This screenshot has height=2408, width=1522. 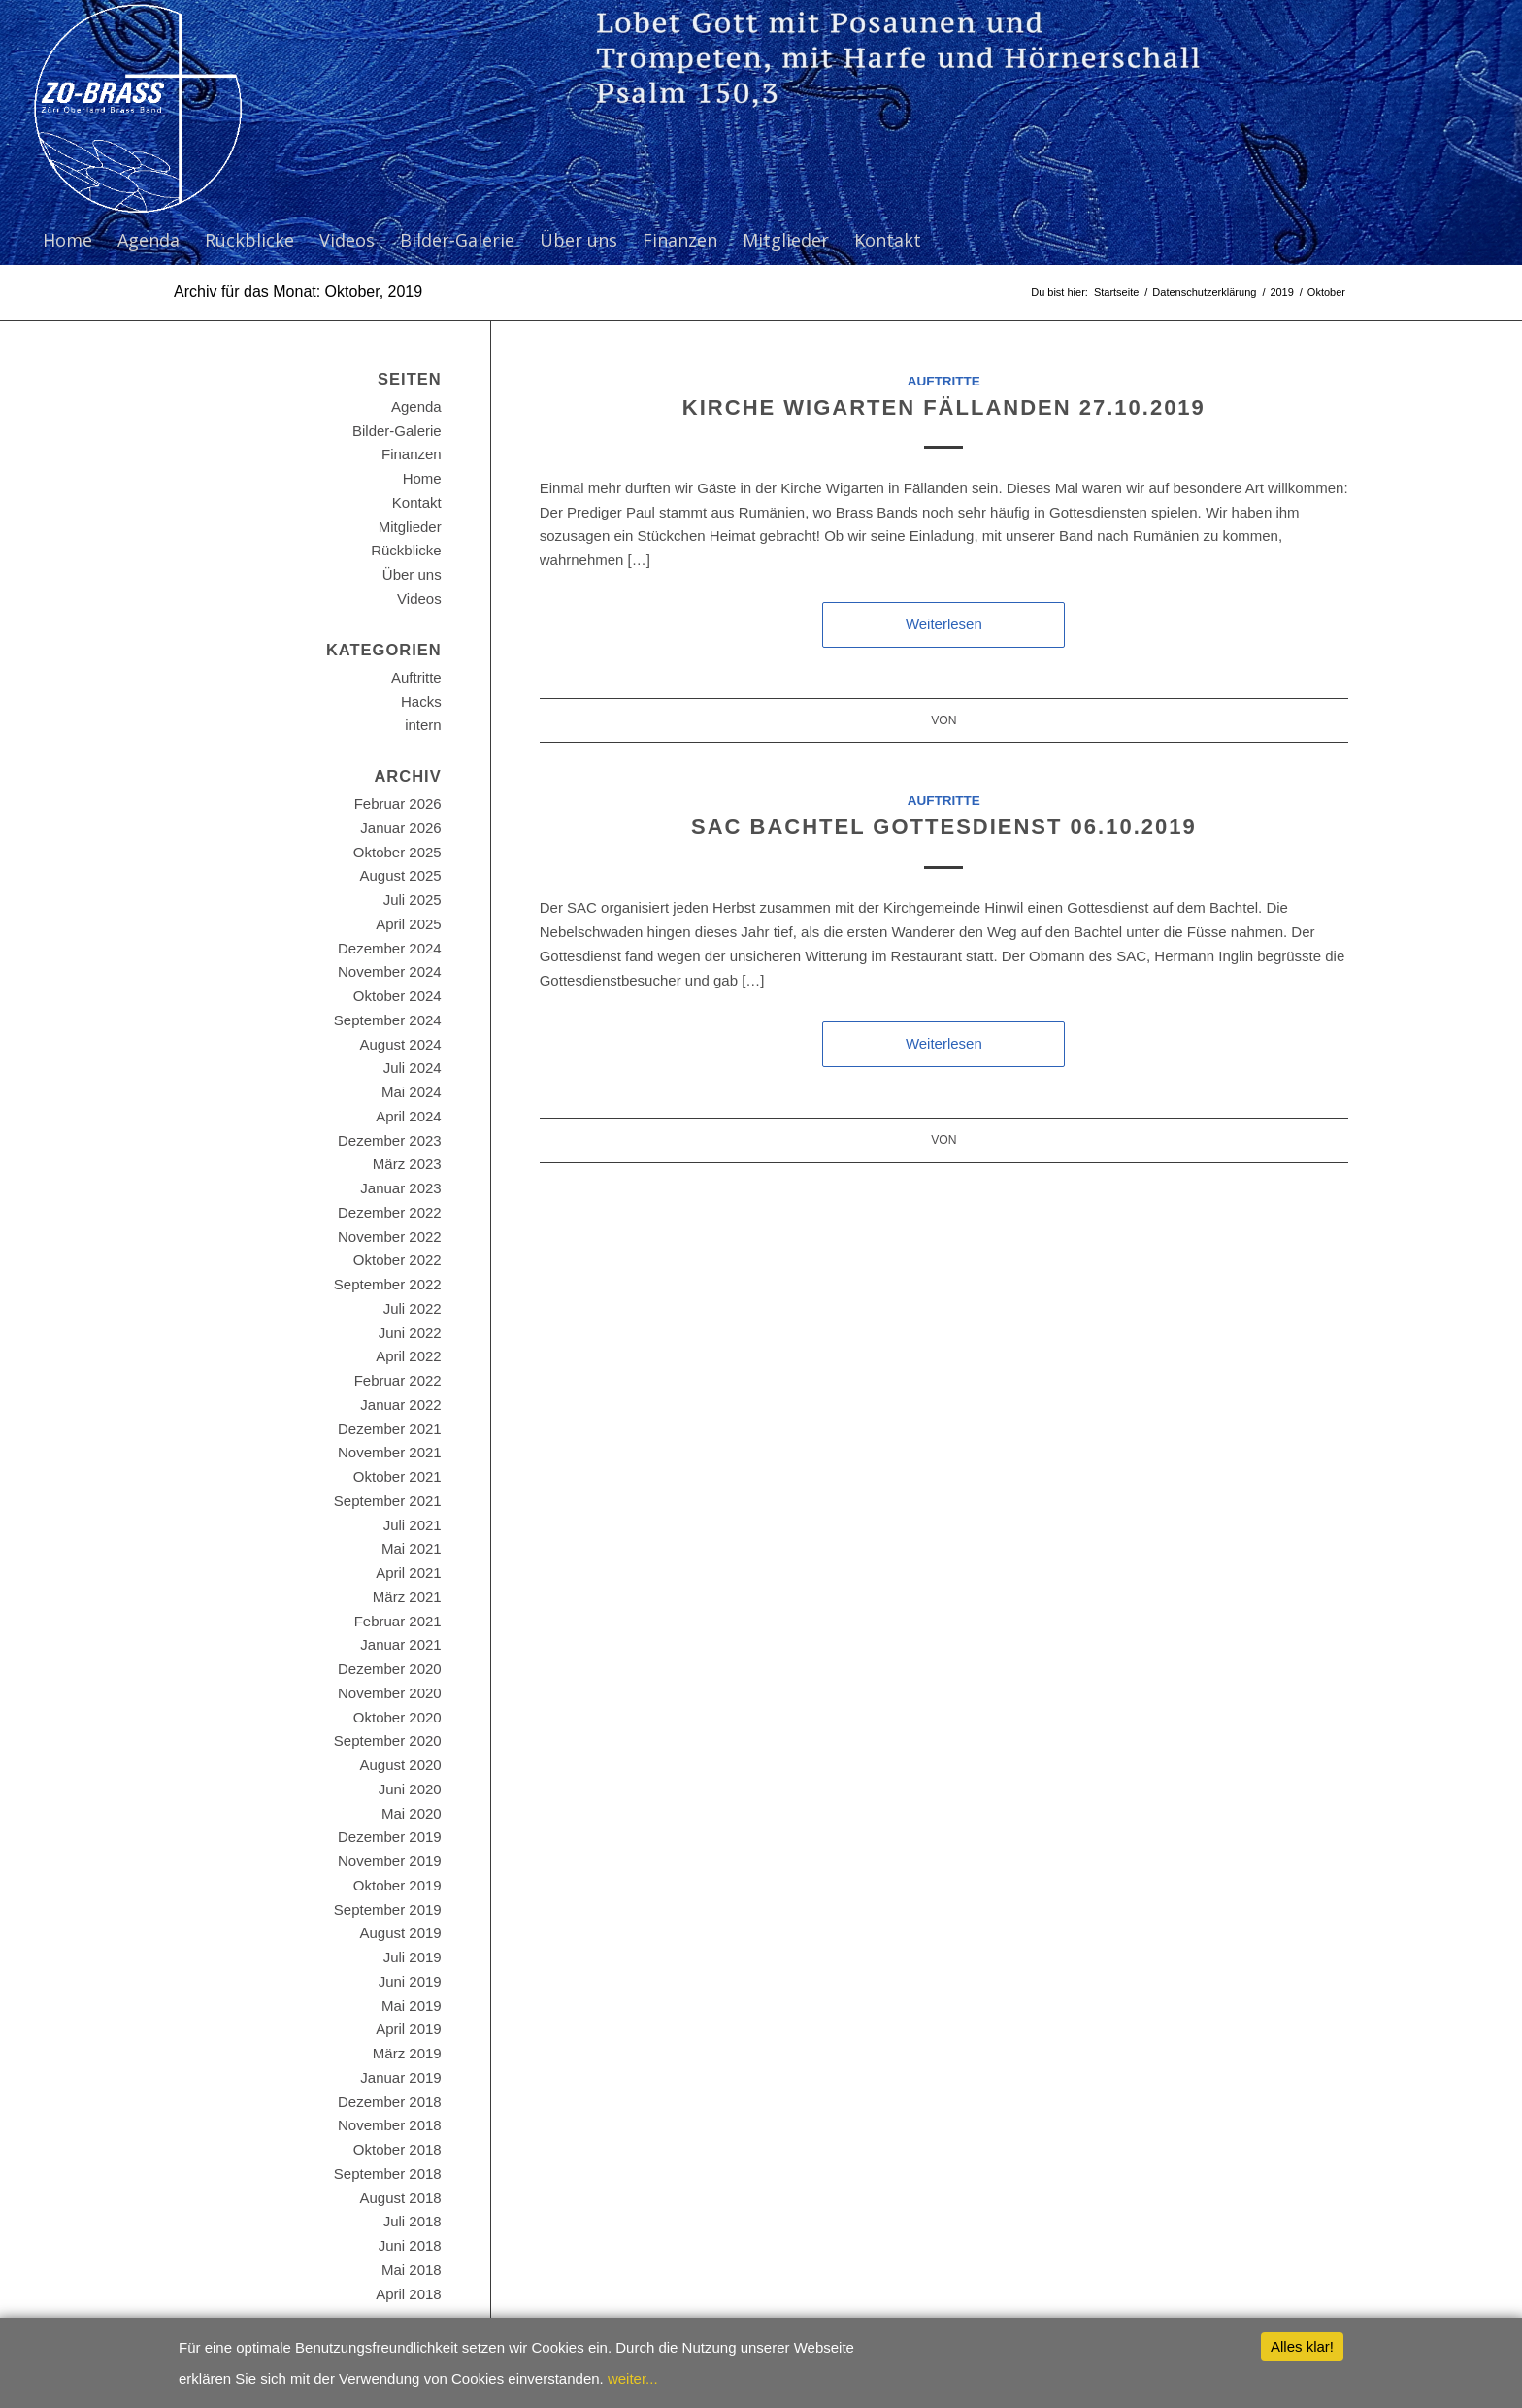 What do you see at coordinates (411, 2269) in the screenshot?
I see `Mai 2018` at bounding box center [411, 2269].